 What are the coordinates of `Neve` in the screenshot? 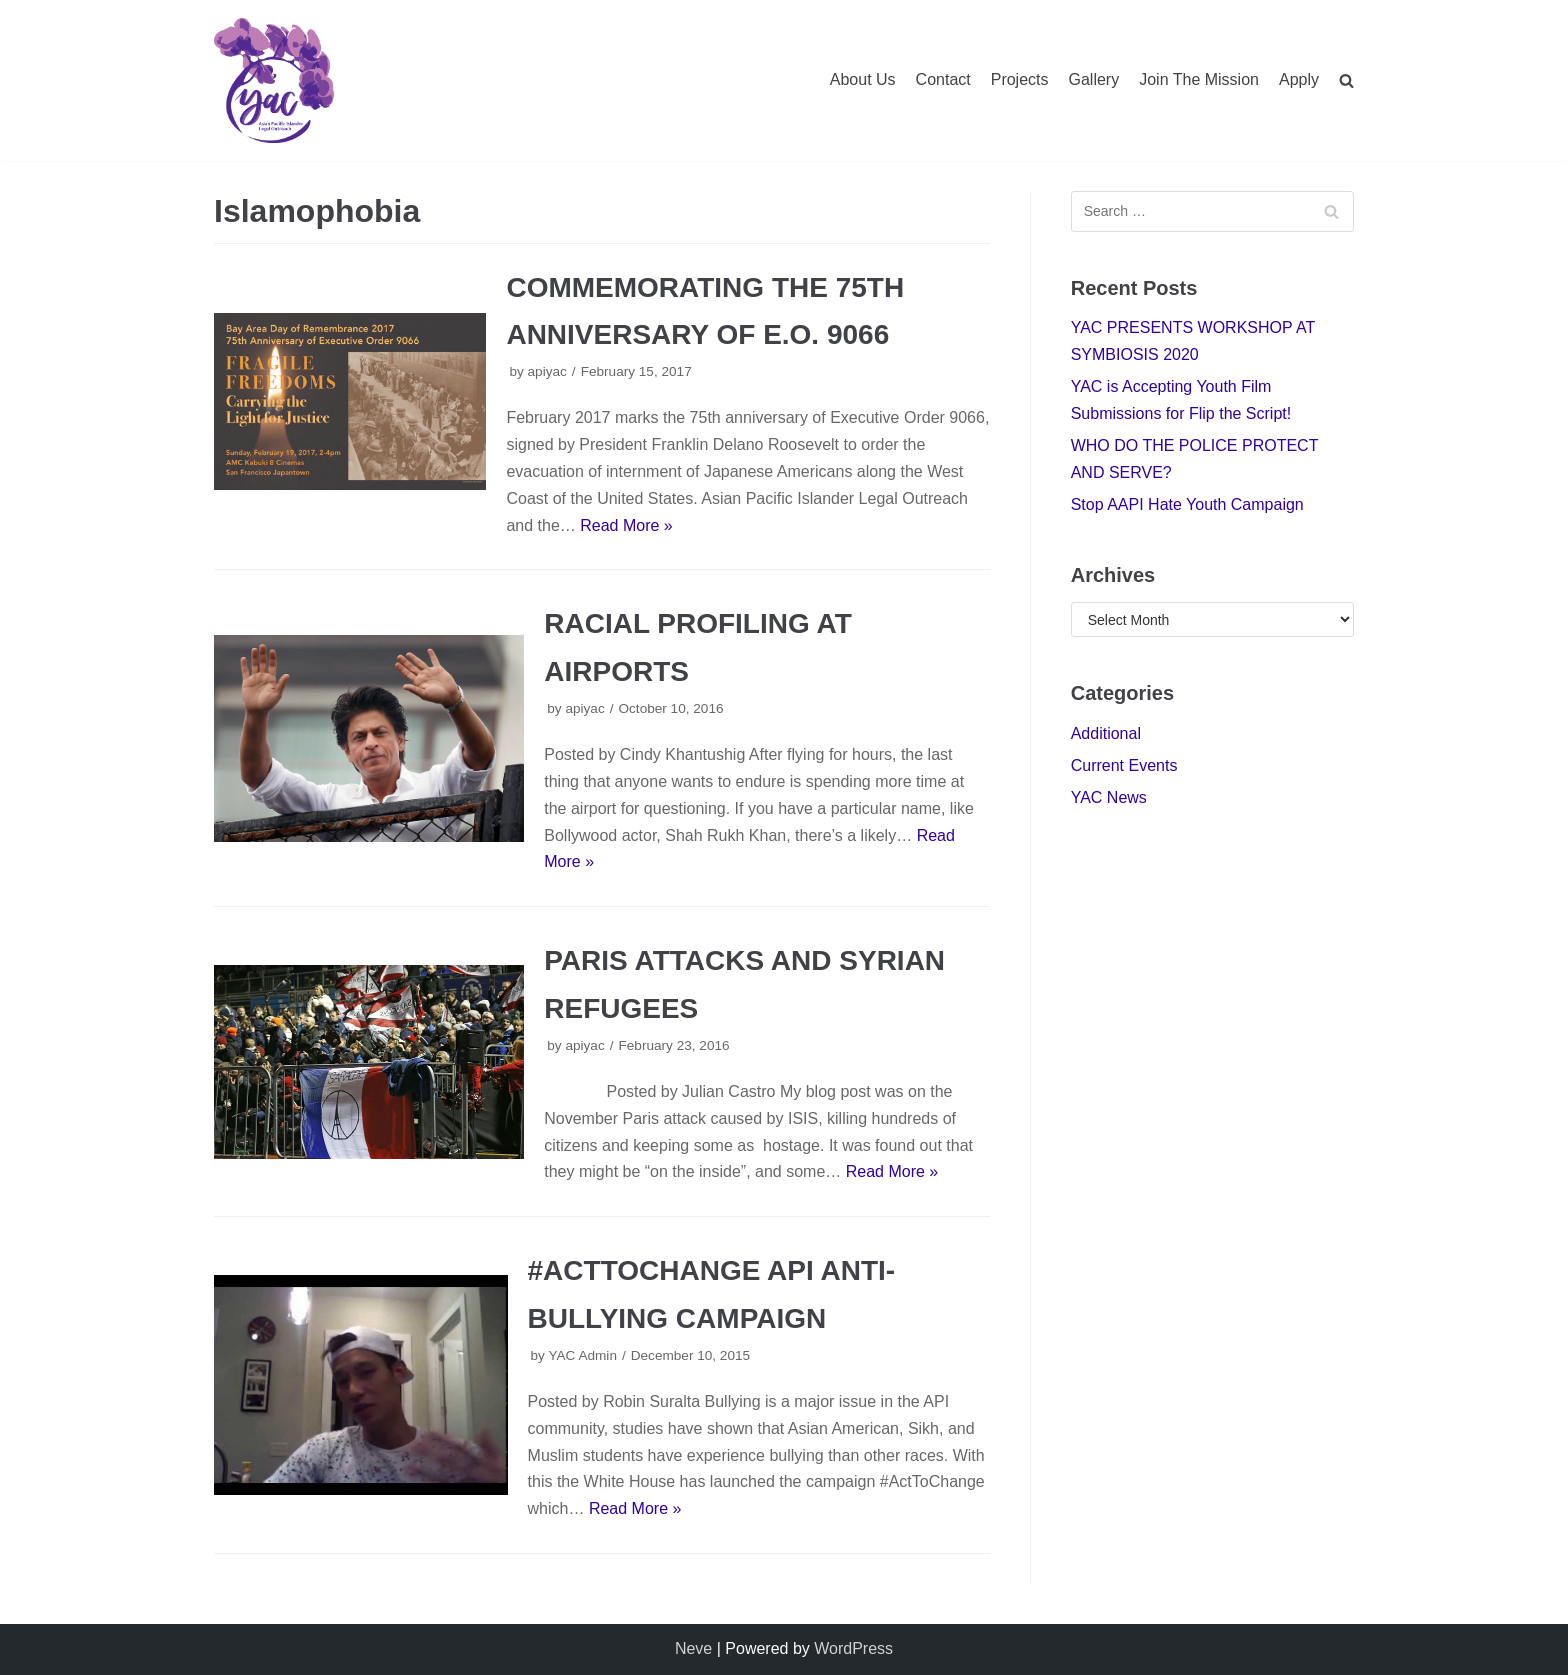 It's located at (693, 1648).